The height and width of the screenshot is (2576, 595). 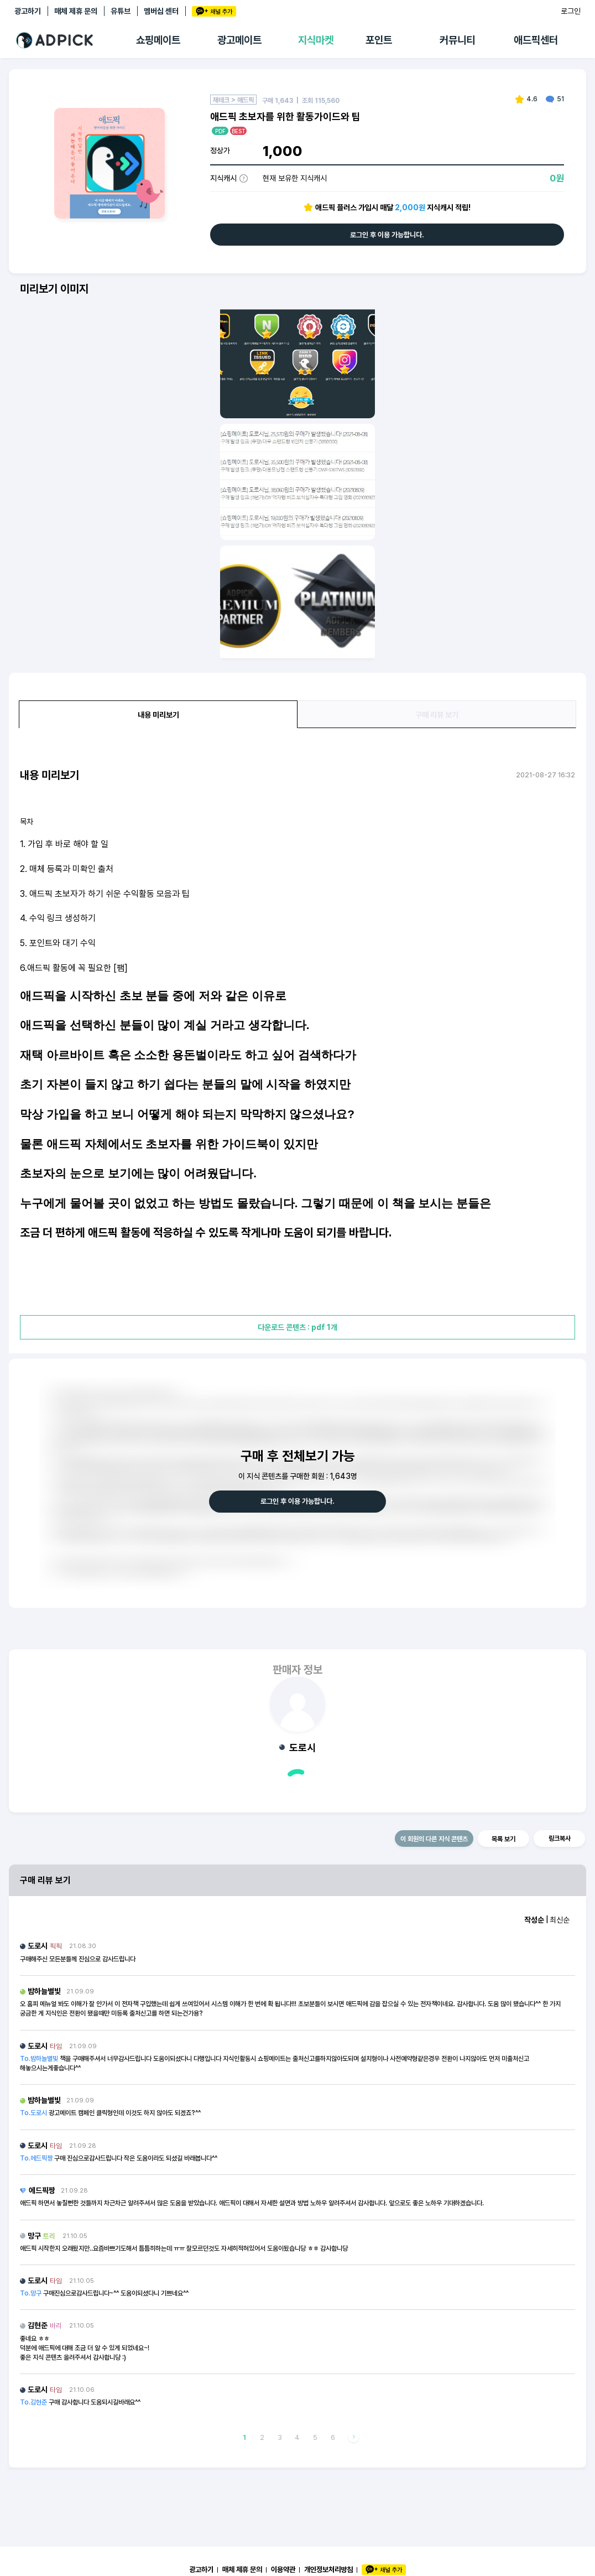 I want to click on 멤버십 센터, so click(x=161, y=11).